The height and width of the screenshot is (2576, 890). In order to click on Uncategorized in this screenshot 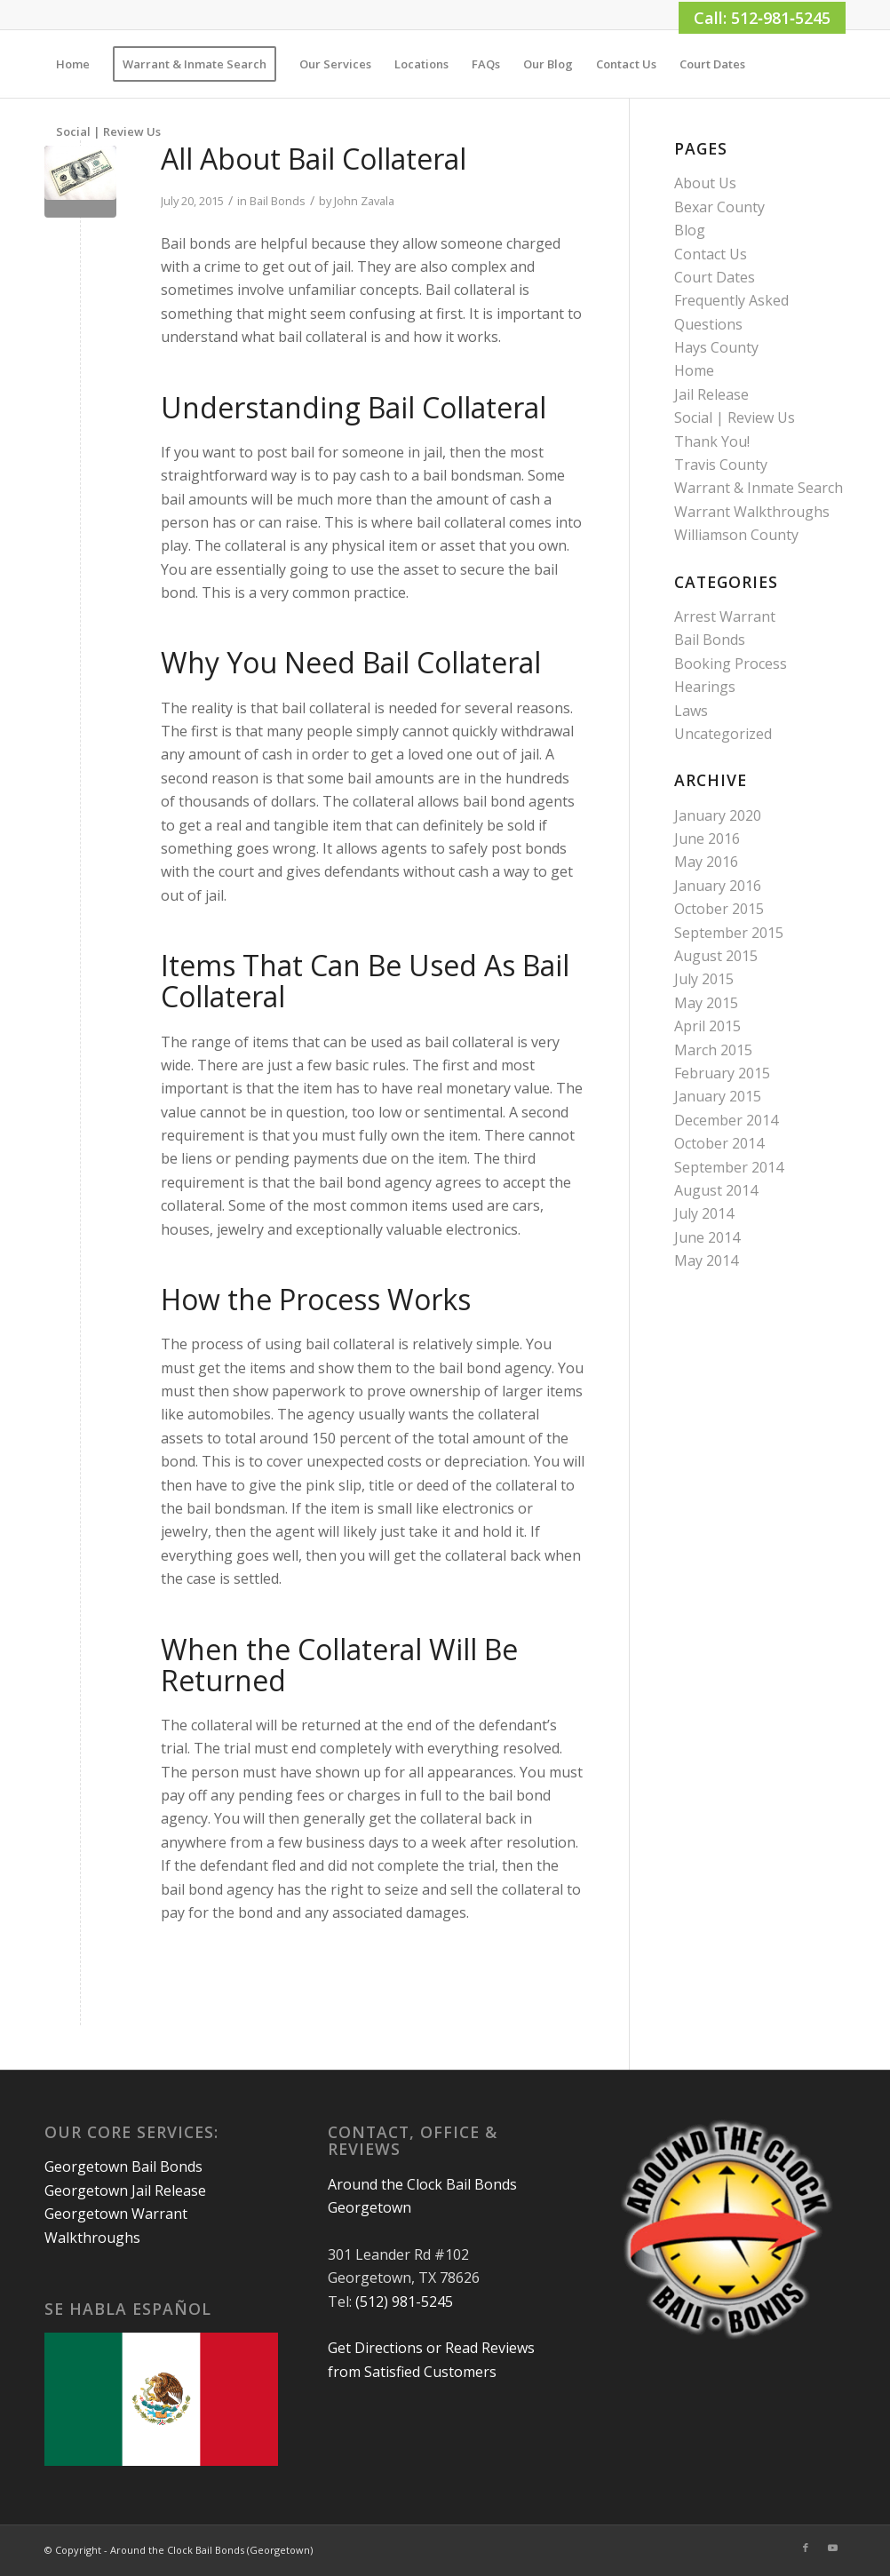, I will do `click(723, 733)`.